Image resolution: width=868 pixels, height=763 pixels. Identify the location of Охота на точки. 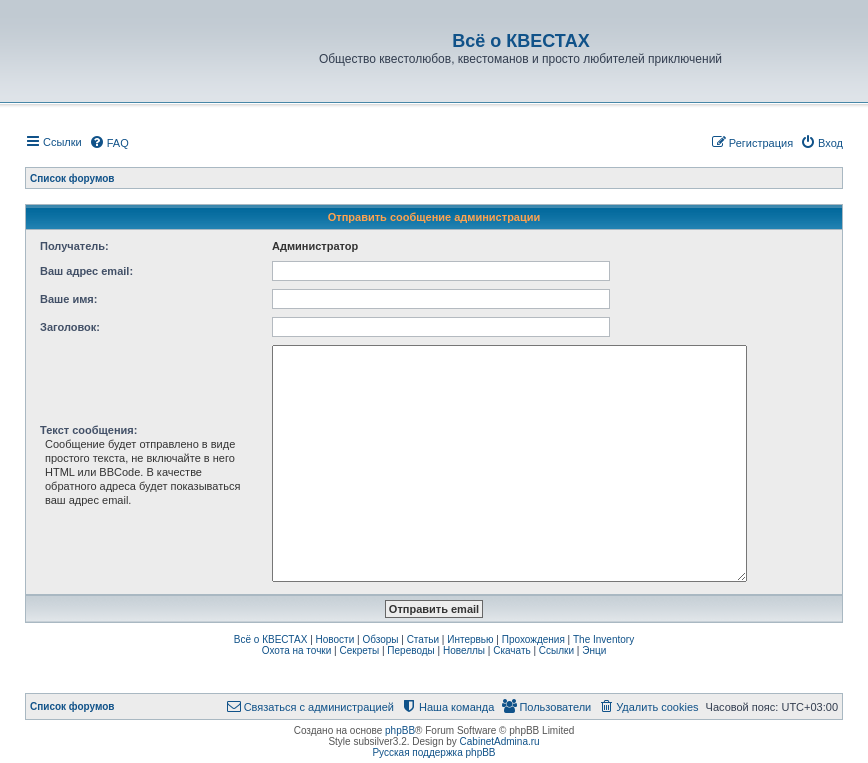
(297, 650).